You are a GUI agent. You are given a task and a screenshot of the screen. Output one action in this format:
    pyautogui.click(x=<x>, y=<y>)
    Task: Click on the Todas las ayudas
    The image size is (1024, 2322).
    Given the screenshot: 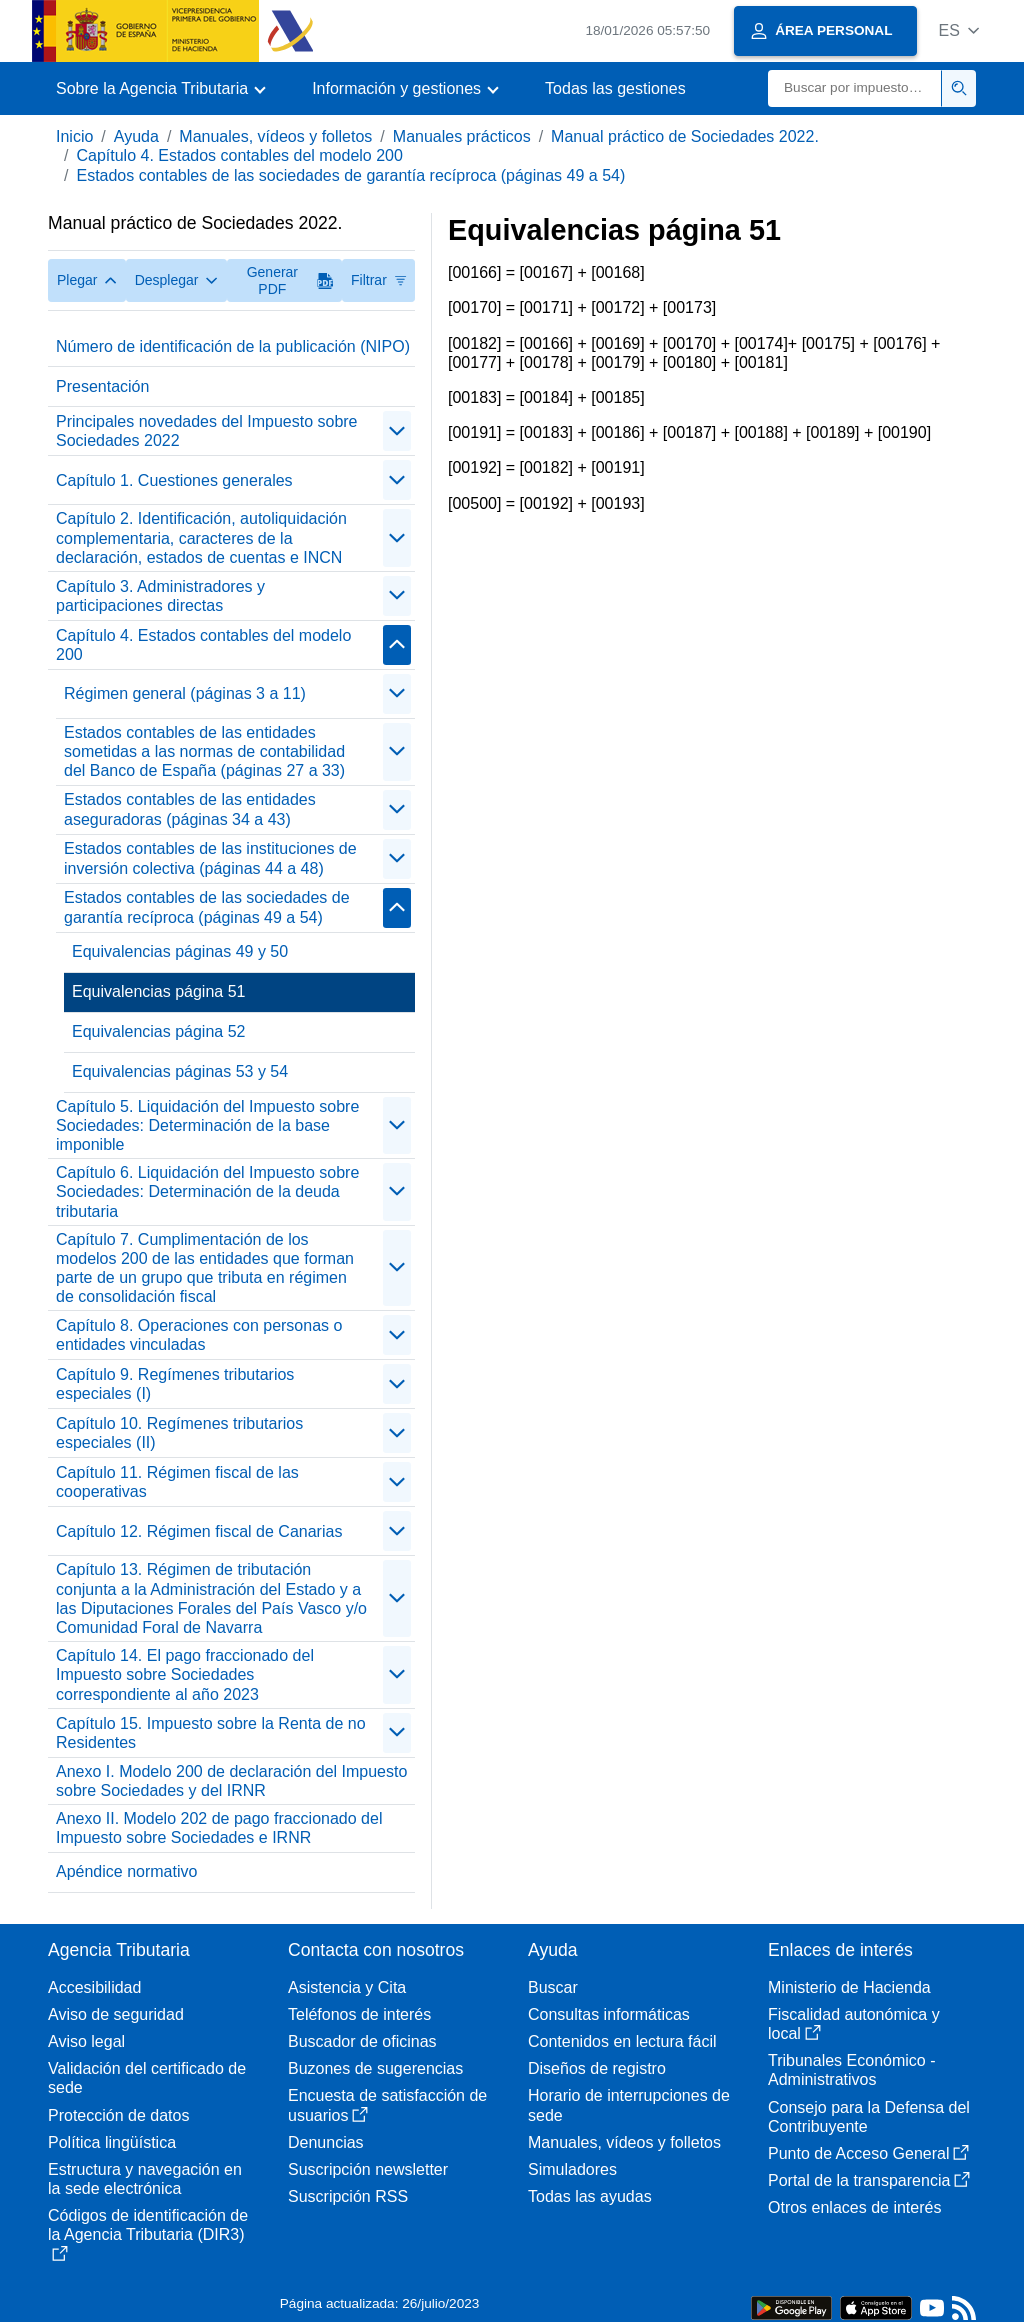 What is the action you would take?
    pyautogui.click(x=590, y=2196)
    